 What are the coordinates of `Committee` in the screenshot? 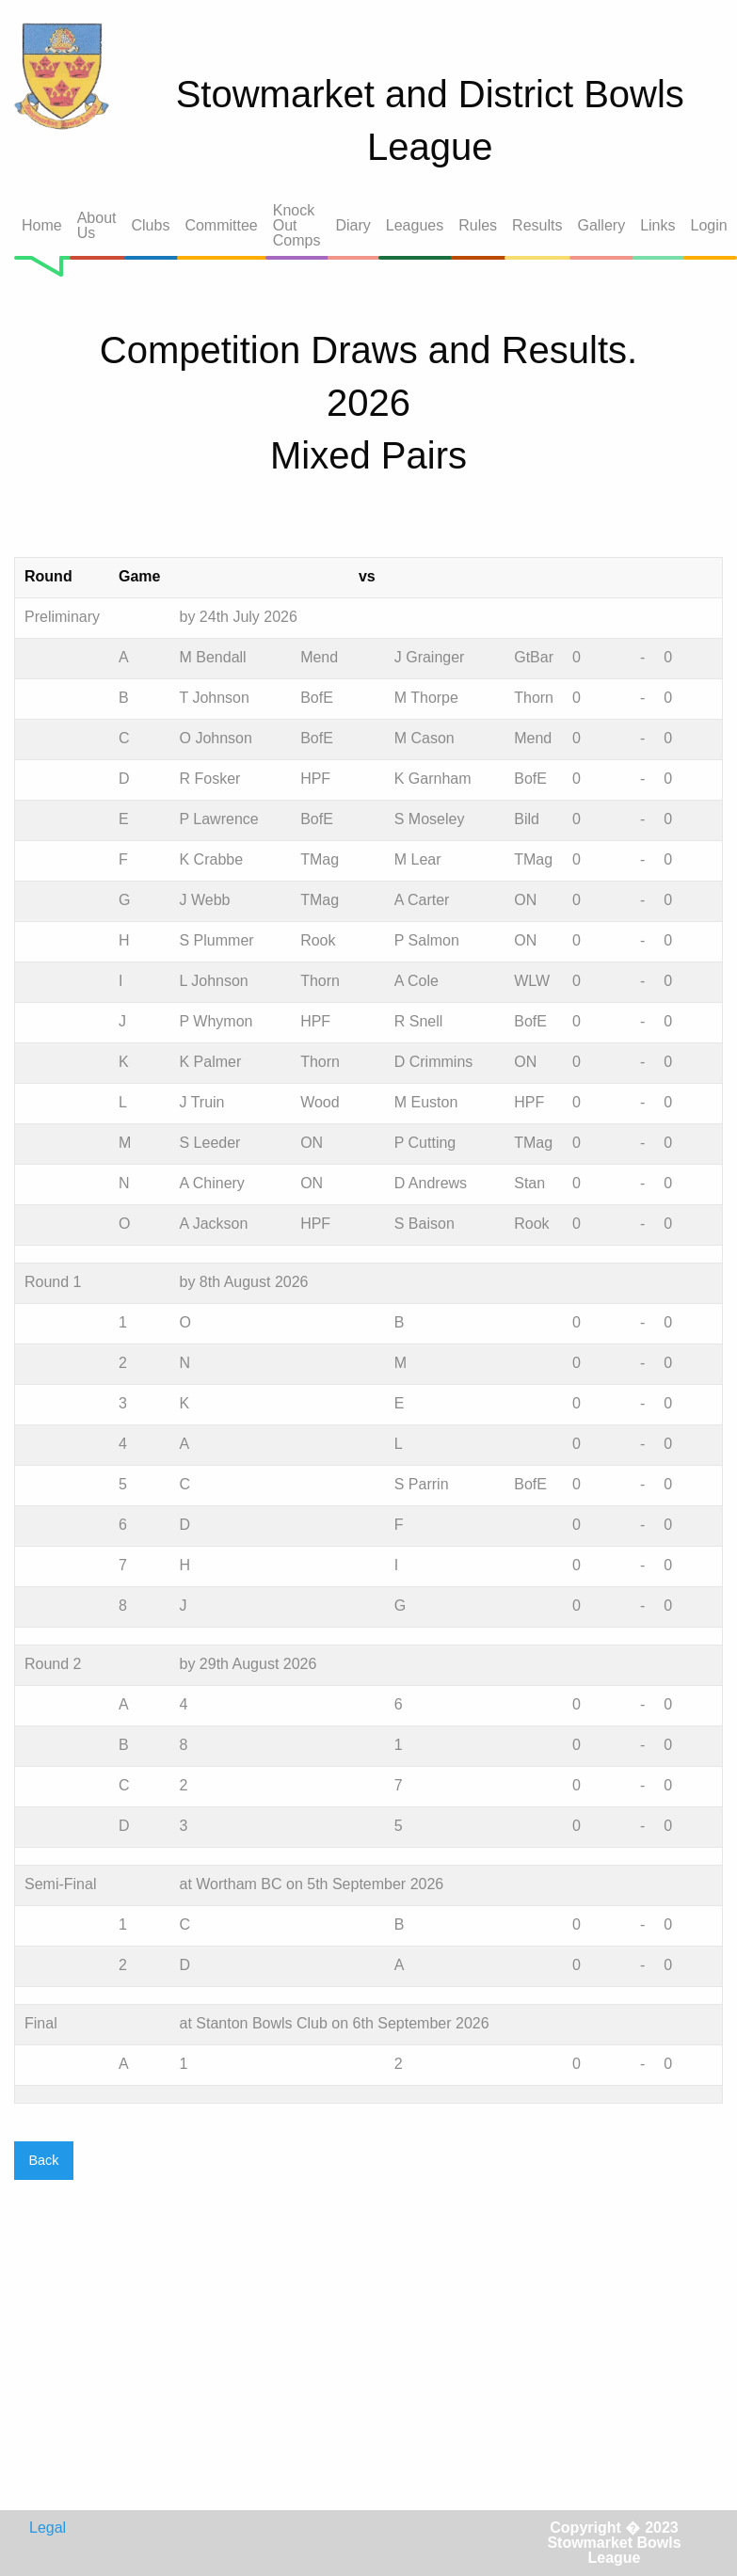 It's located at (220, 225).